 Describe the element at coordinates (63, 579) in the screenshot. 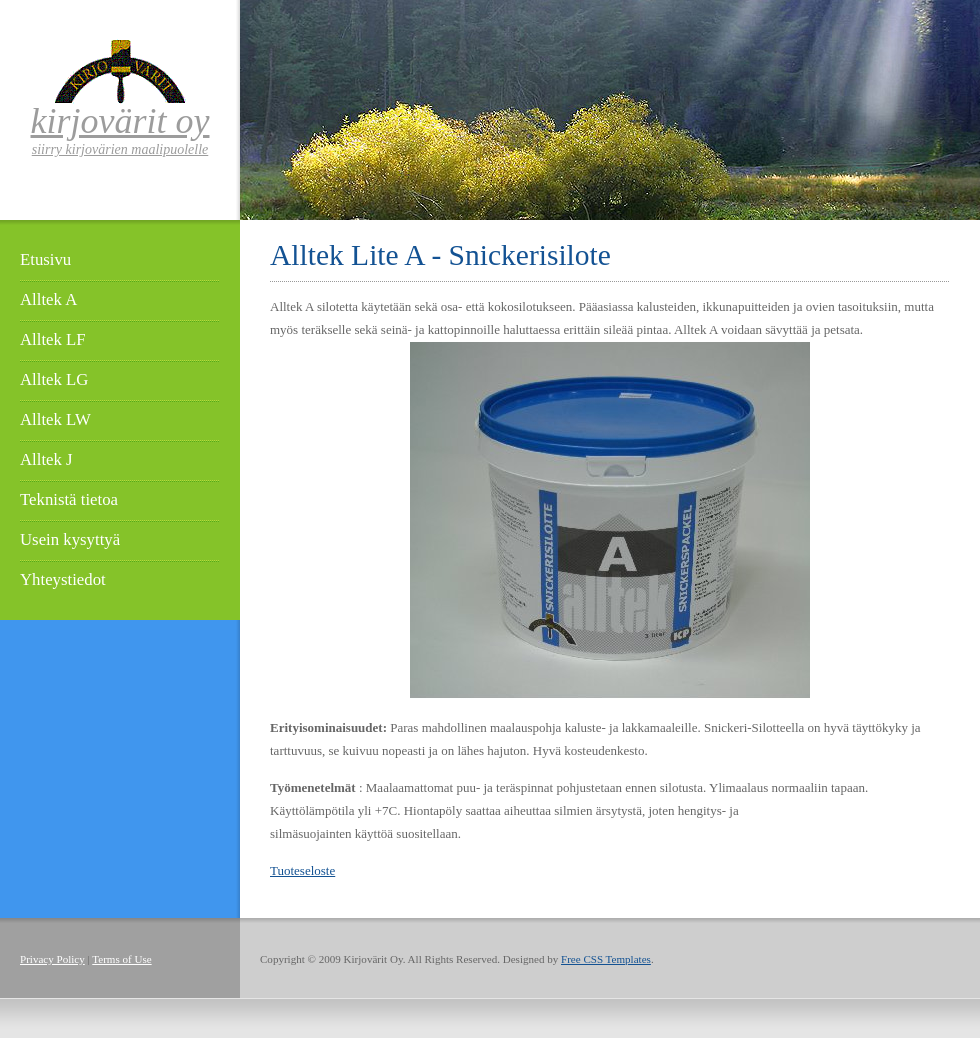

I see `Yhteystiedot` at that location.